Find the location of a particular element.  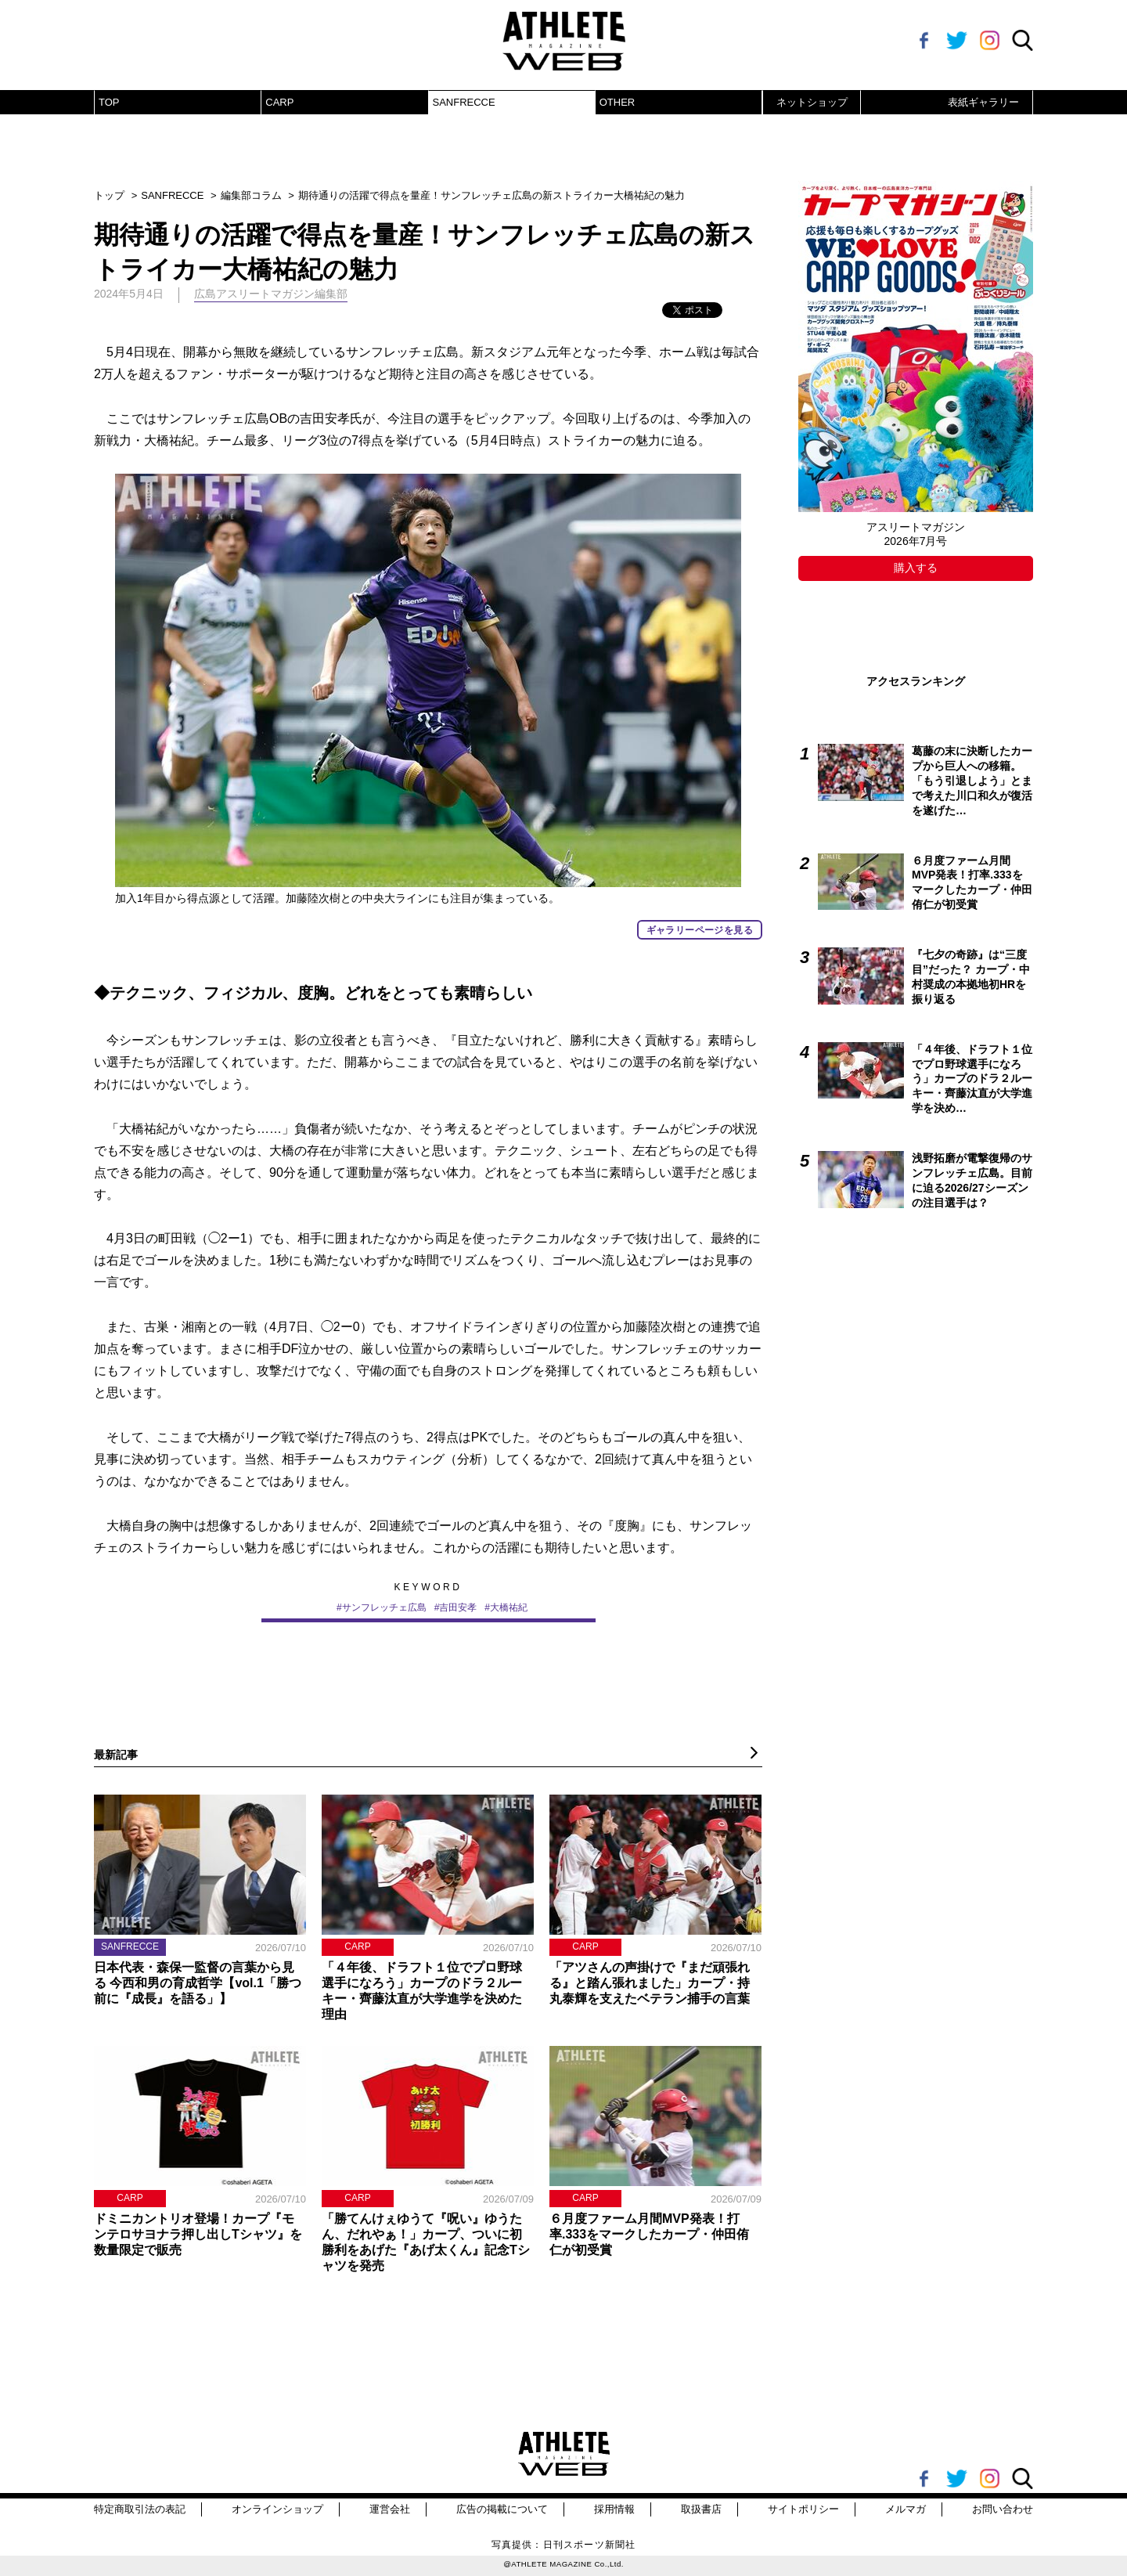

メルマガ is located at coordinates (905, 2509).